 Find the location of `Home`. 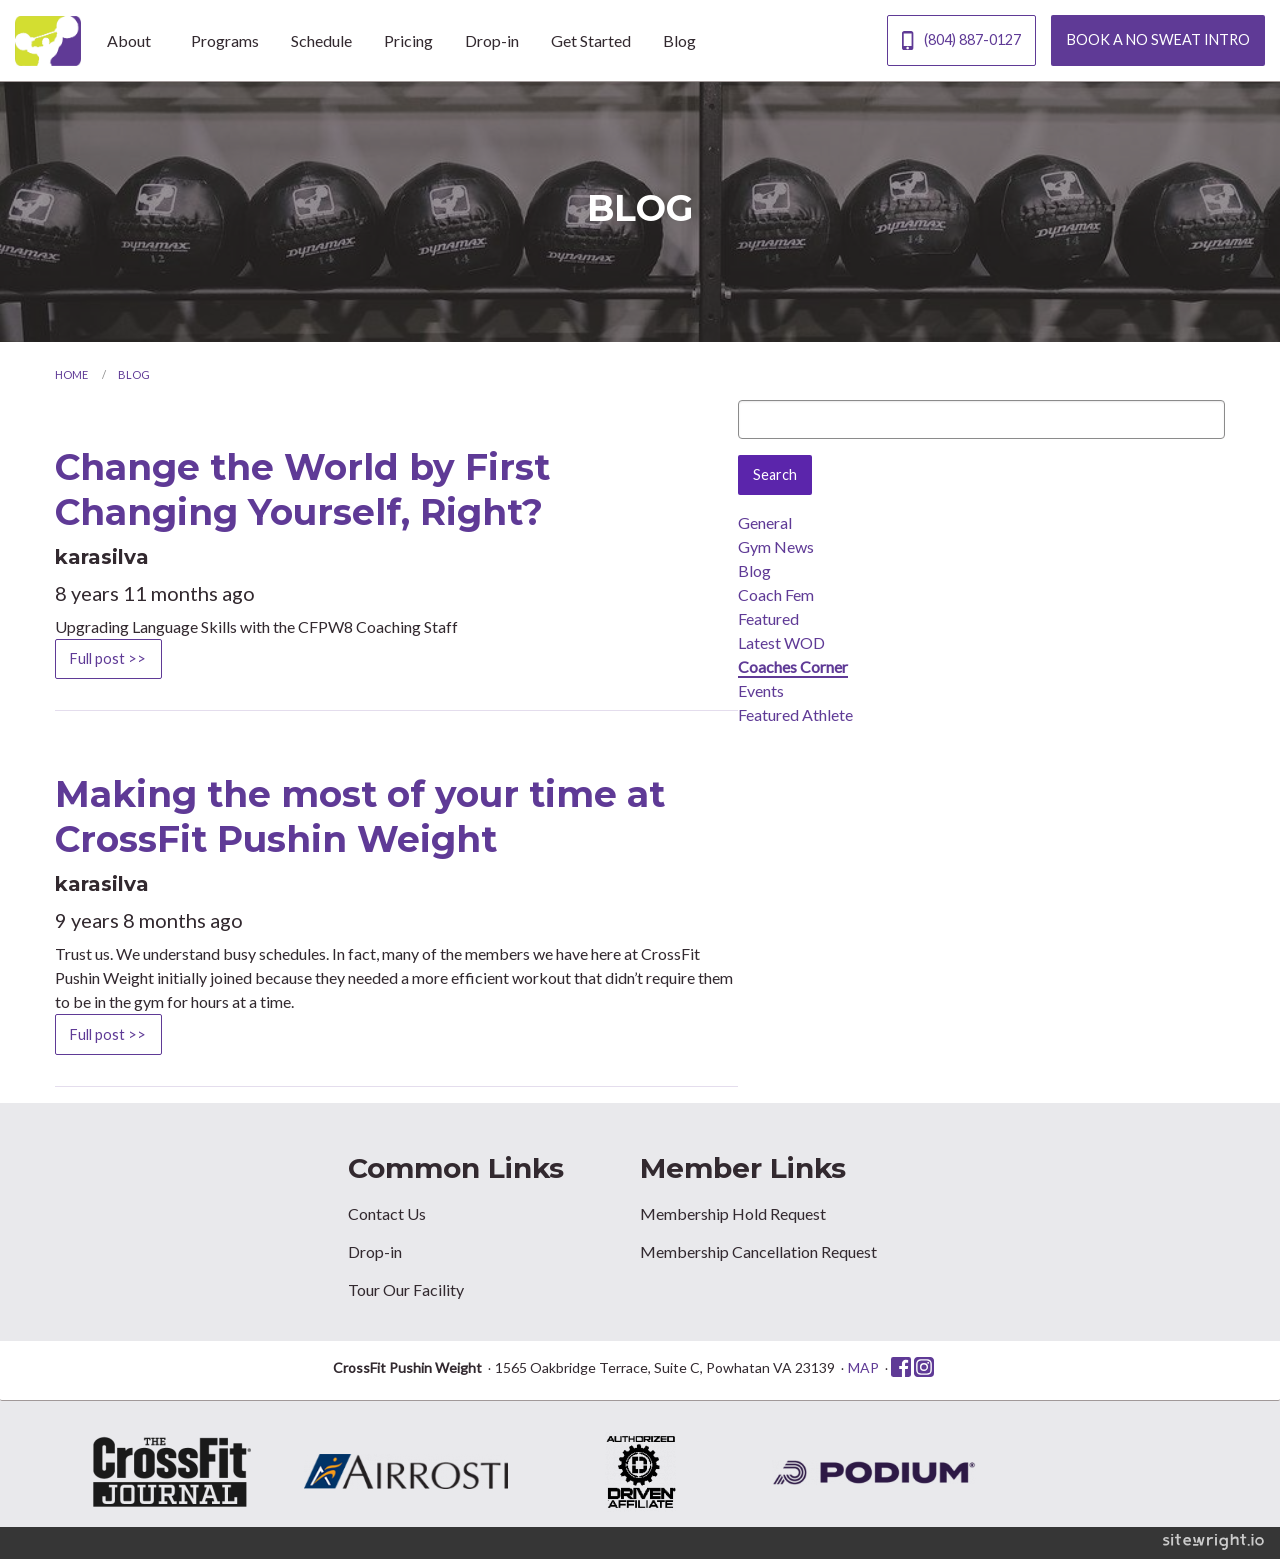

Home is located at coordinates (71, 374).